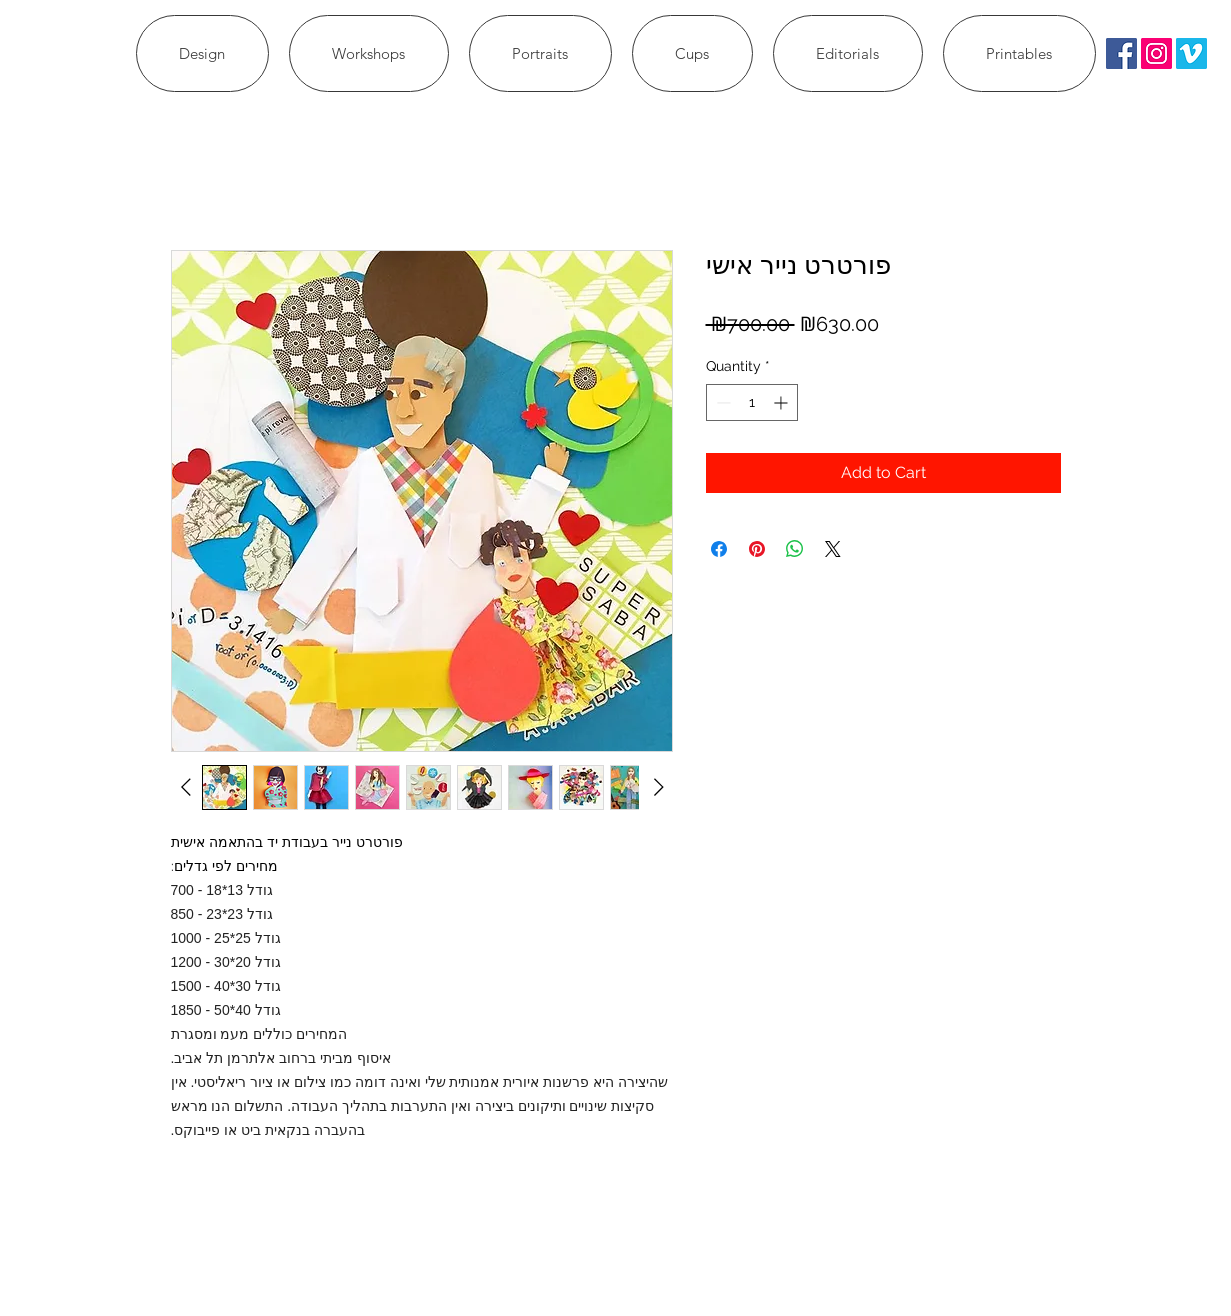 The width and height of the screenshot is (1231, 1316). Describe the element at coordinates (721, 402) in the screenshot. I see `[Decrement]` at that location.